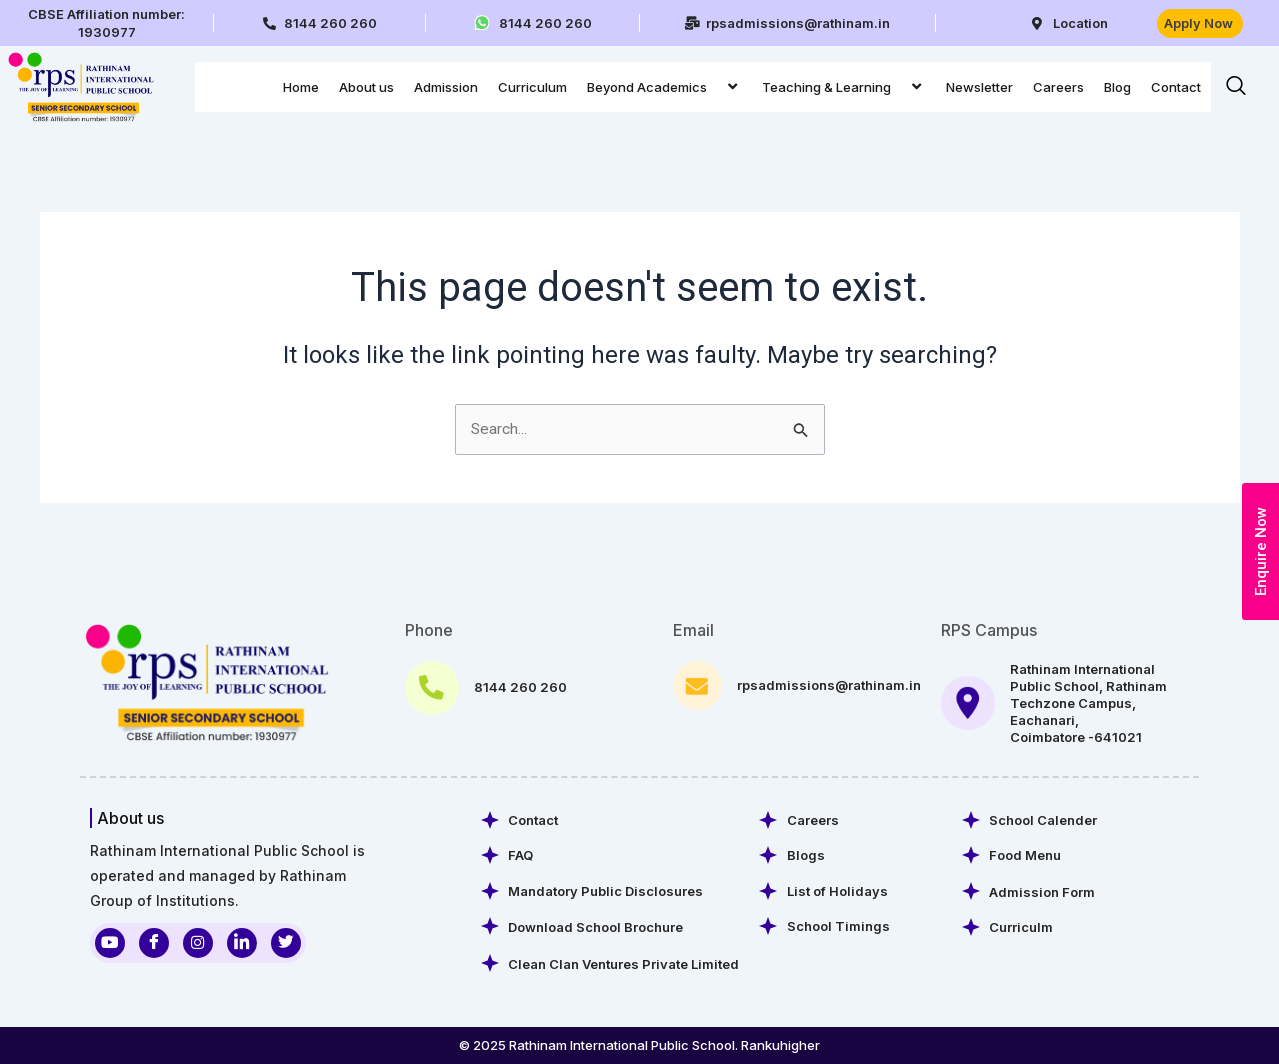 This screenshot has height=1064, width=1279. What do you see at coordinates (1236, 87) in the screenshot?
I see `[navsearch-button]` at bounding box center [1236, 87].